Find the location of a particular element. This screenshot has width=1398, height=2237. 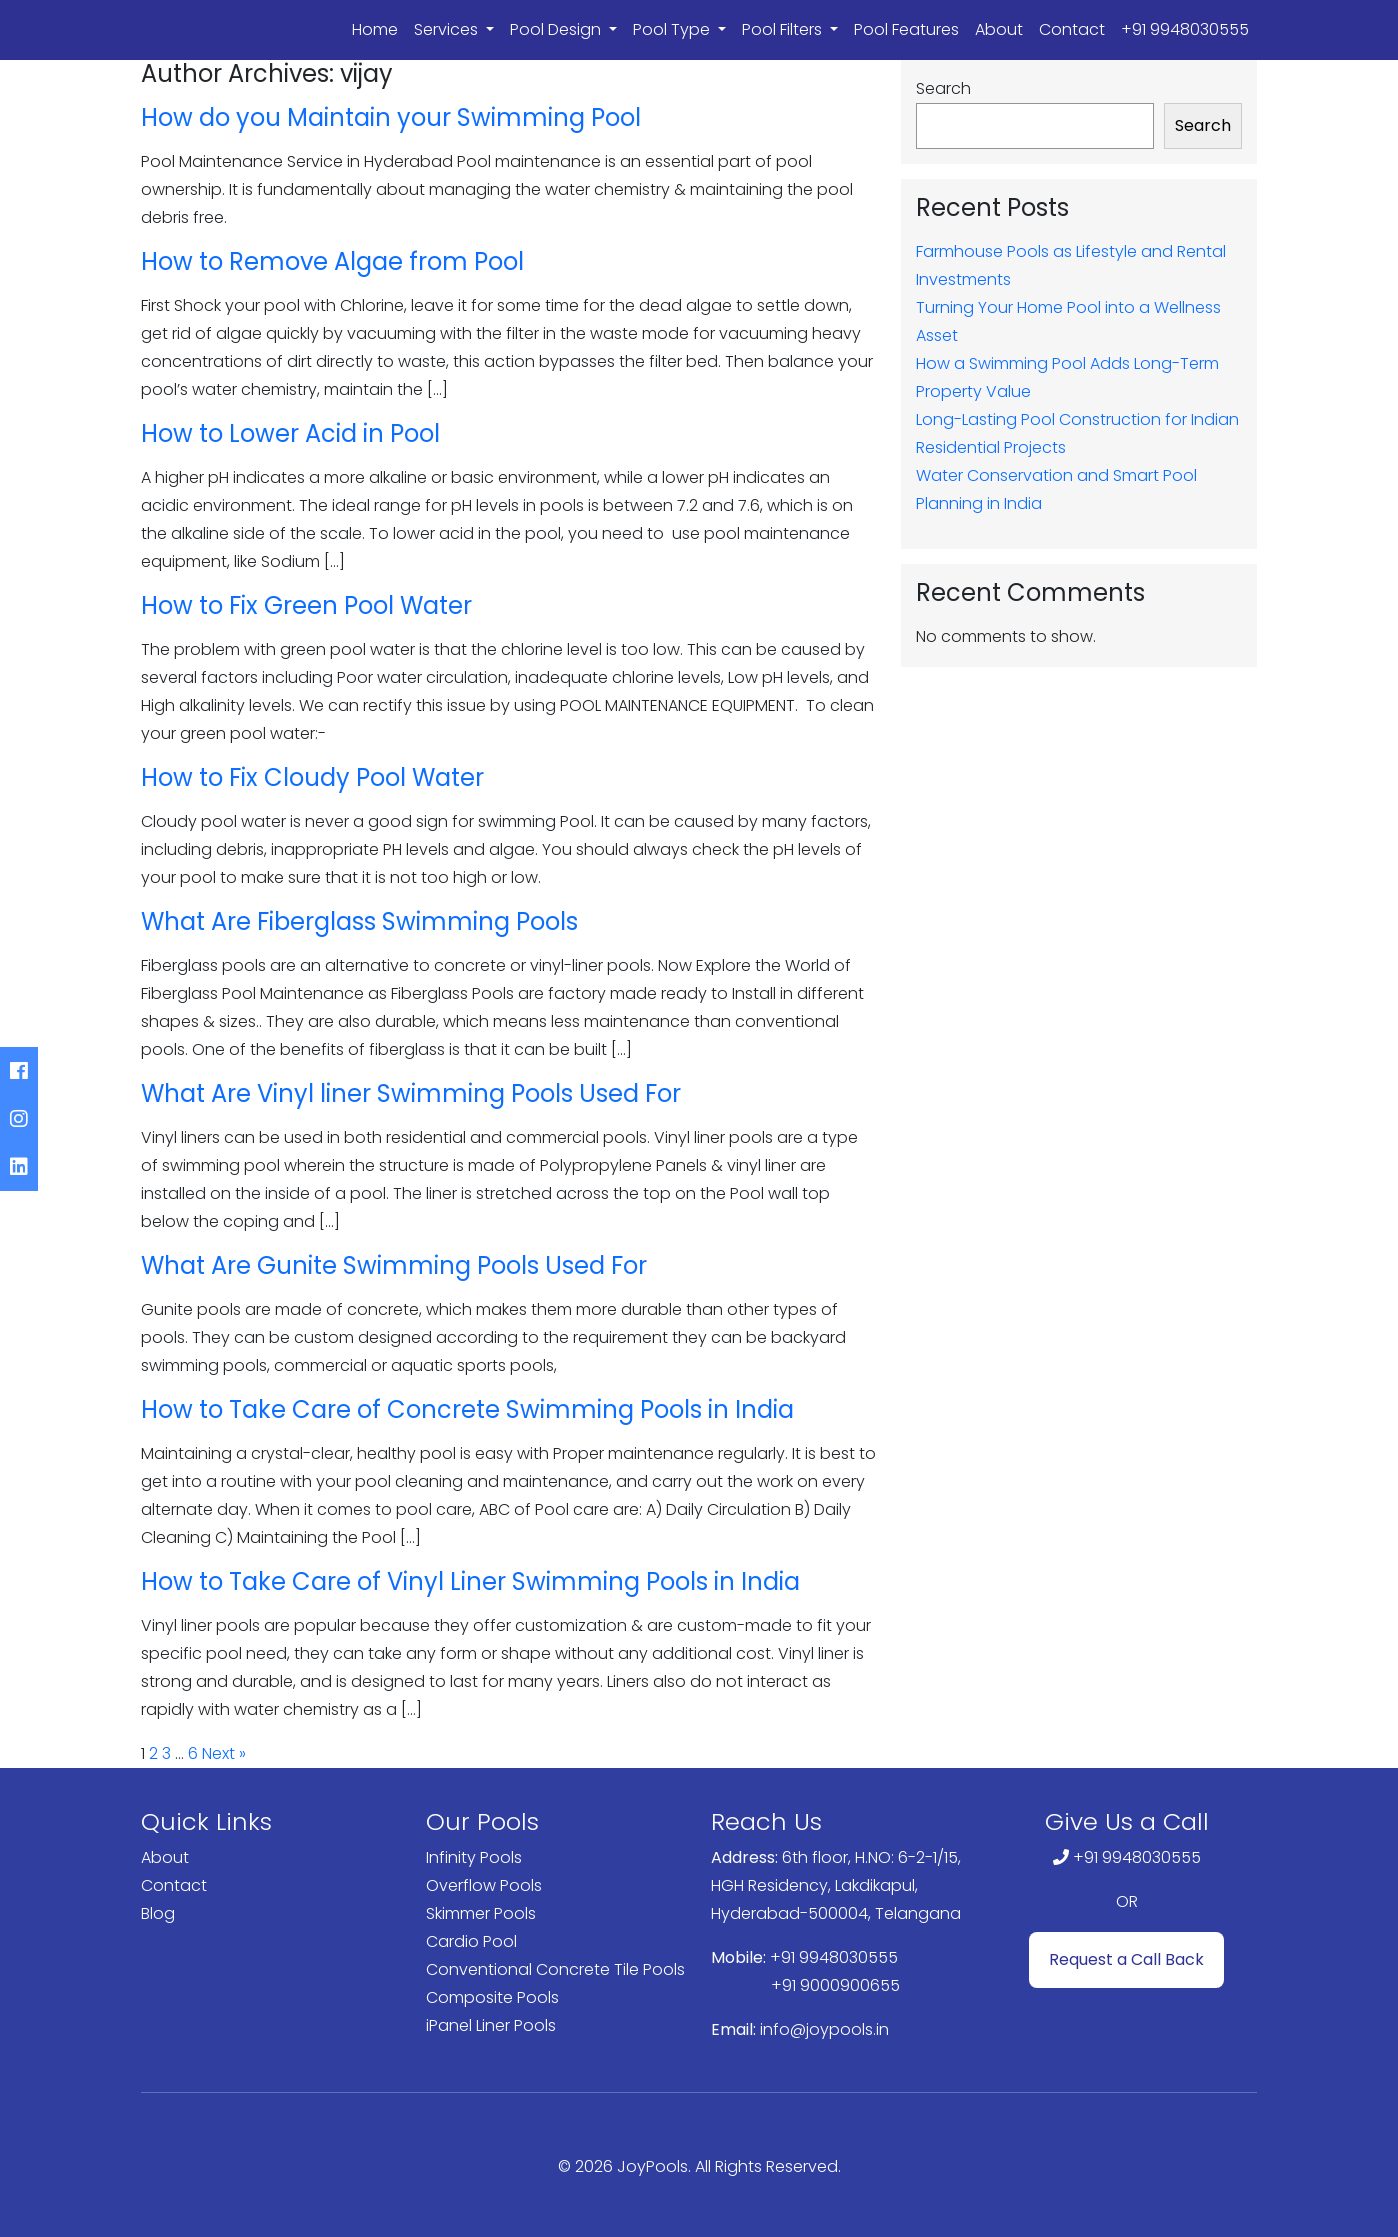

Cardio Pool is located at coordinates (471, 1941).